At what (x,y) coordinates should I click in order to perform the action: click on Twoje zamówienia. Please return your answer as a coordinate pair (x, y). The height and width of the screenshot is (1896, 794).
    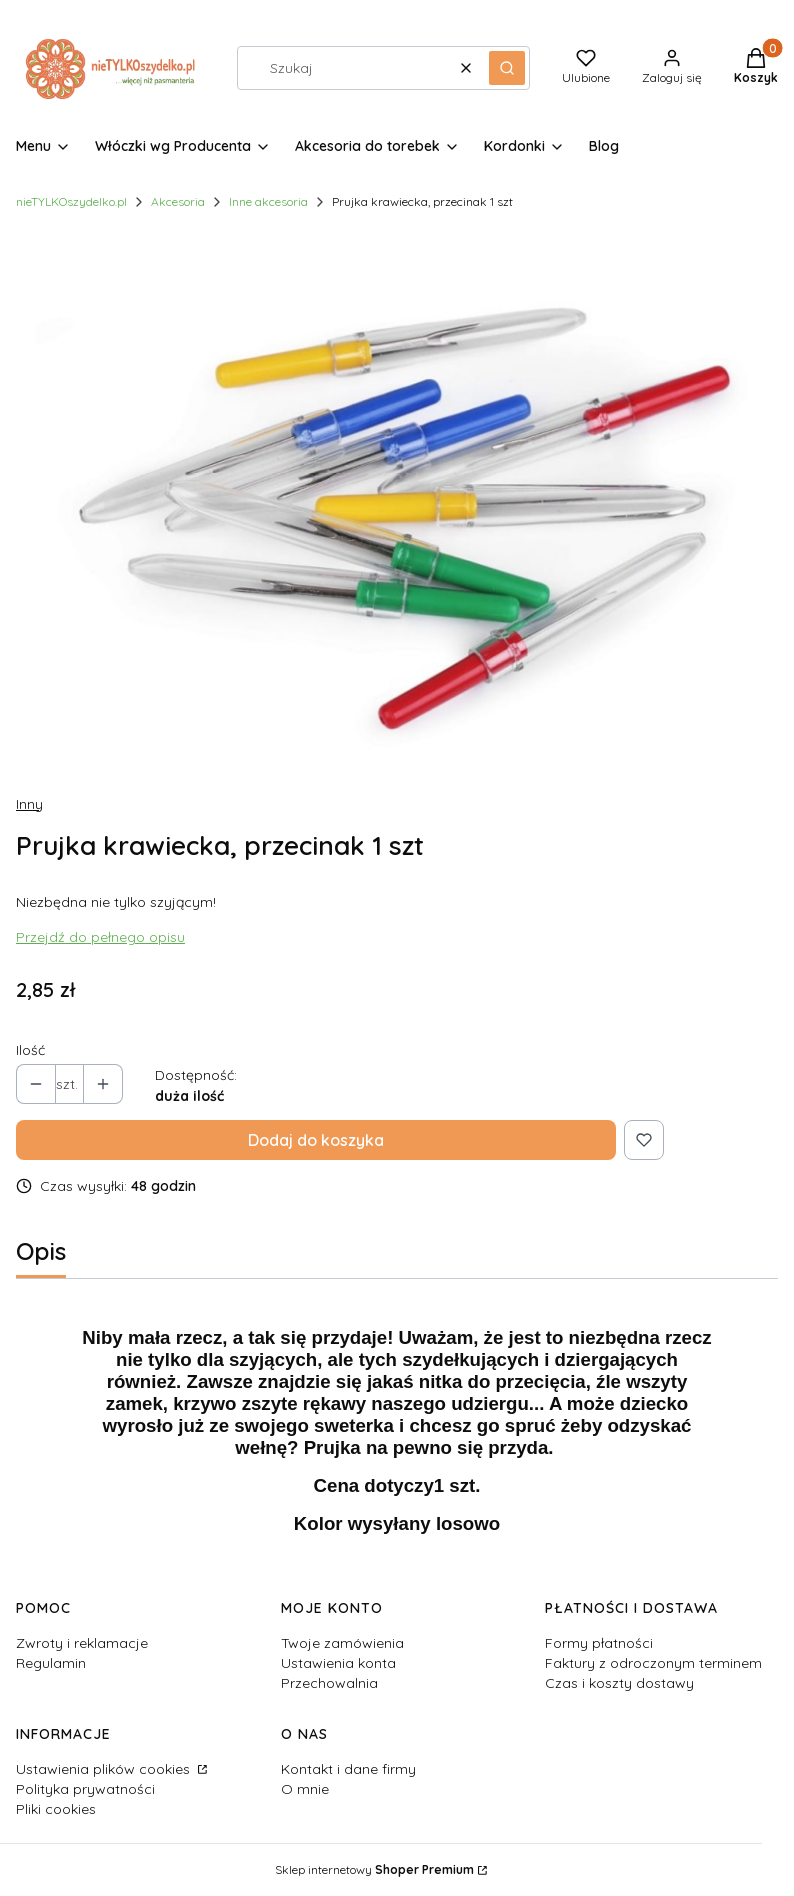
    Looking at the image, I should click on (342, 1643).